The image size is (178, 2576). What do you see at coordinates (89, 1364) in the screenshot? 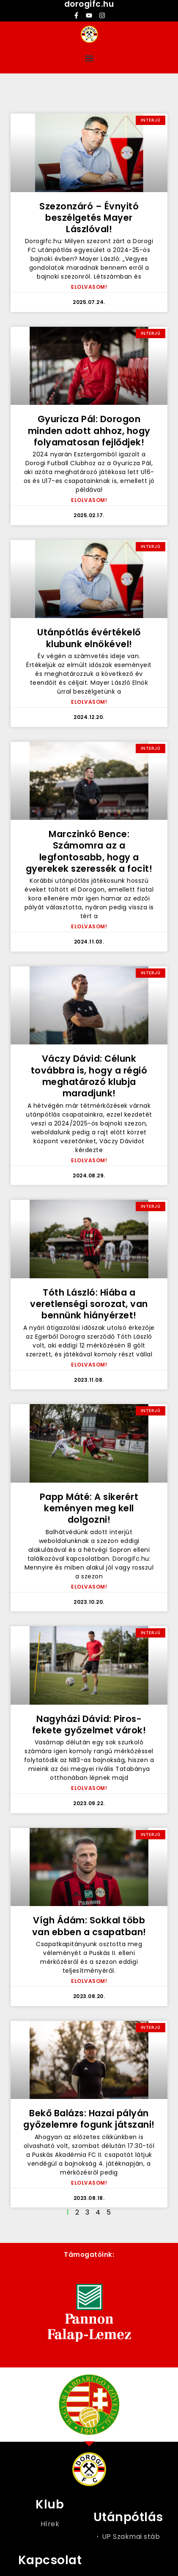
I see `ELOLVASOM! [Read more about Tóth László: Hiába a veretlenségi sorozat, van bennünk hiányérzet!]` at bounding box center [89, 1364].